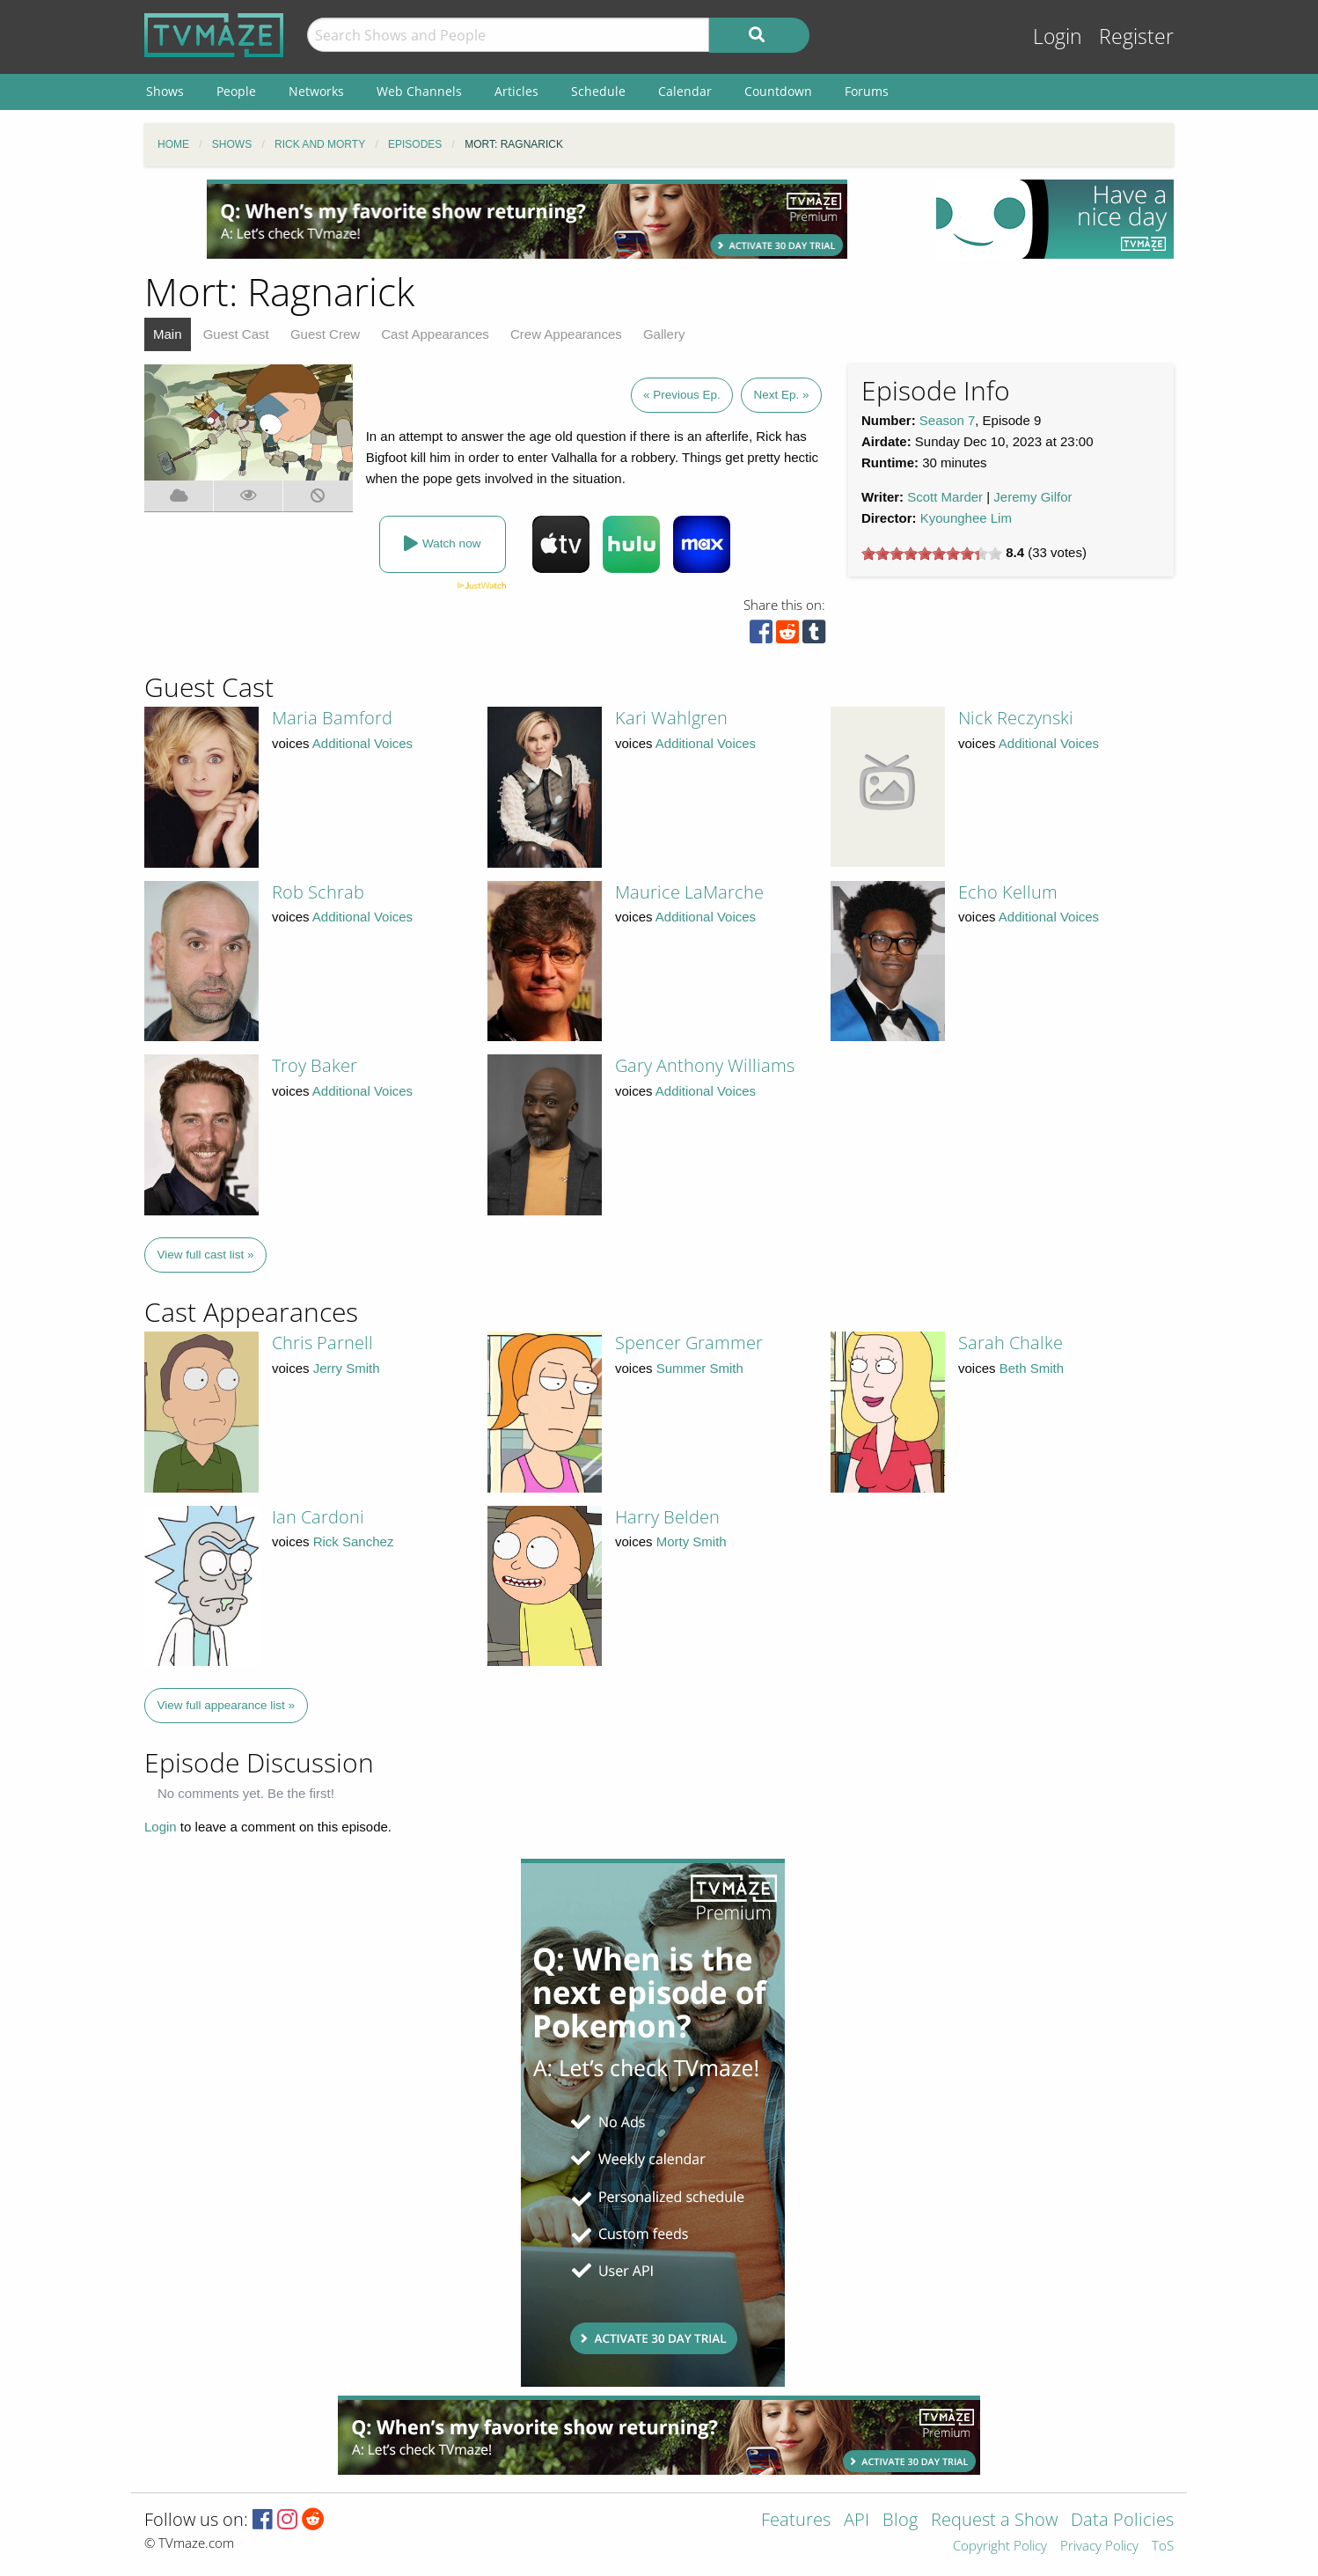 This screenshot has width=1318, height=2576. I want to click on Maurice LaMarche, so click(689, 892).